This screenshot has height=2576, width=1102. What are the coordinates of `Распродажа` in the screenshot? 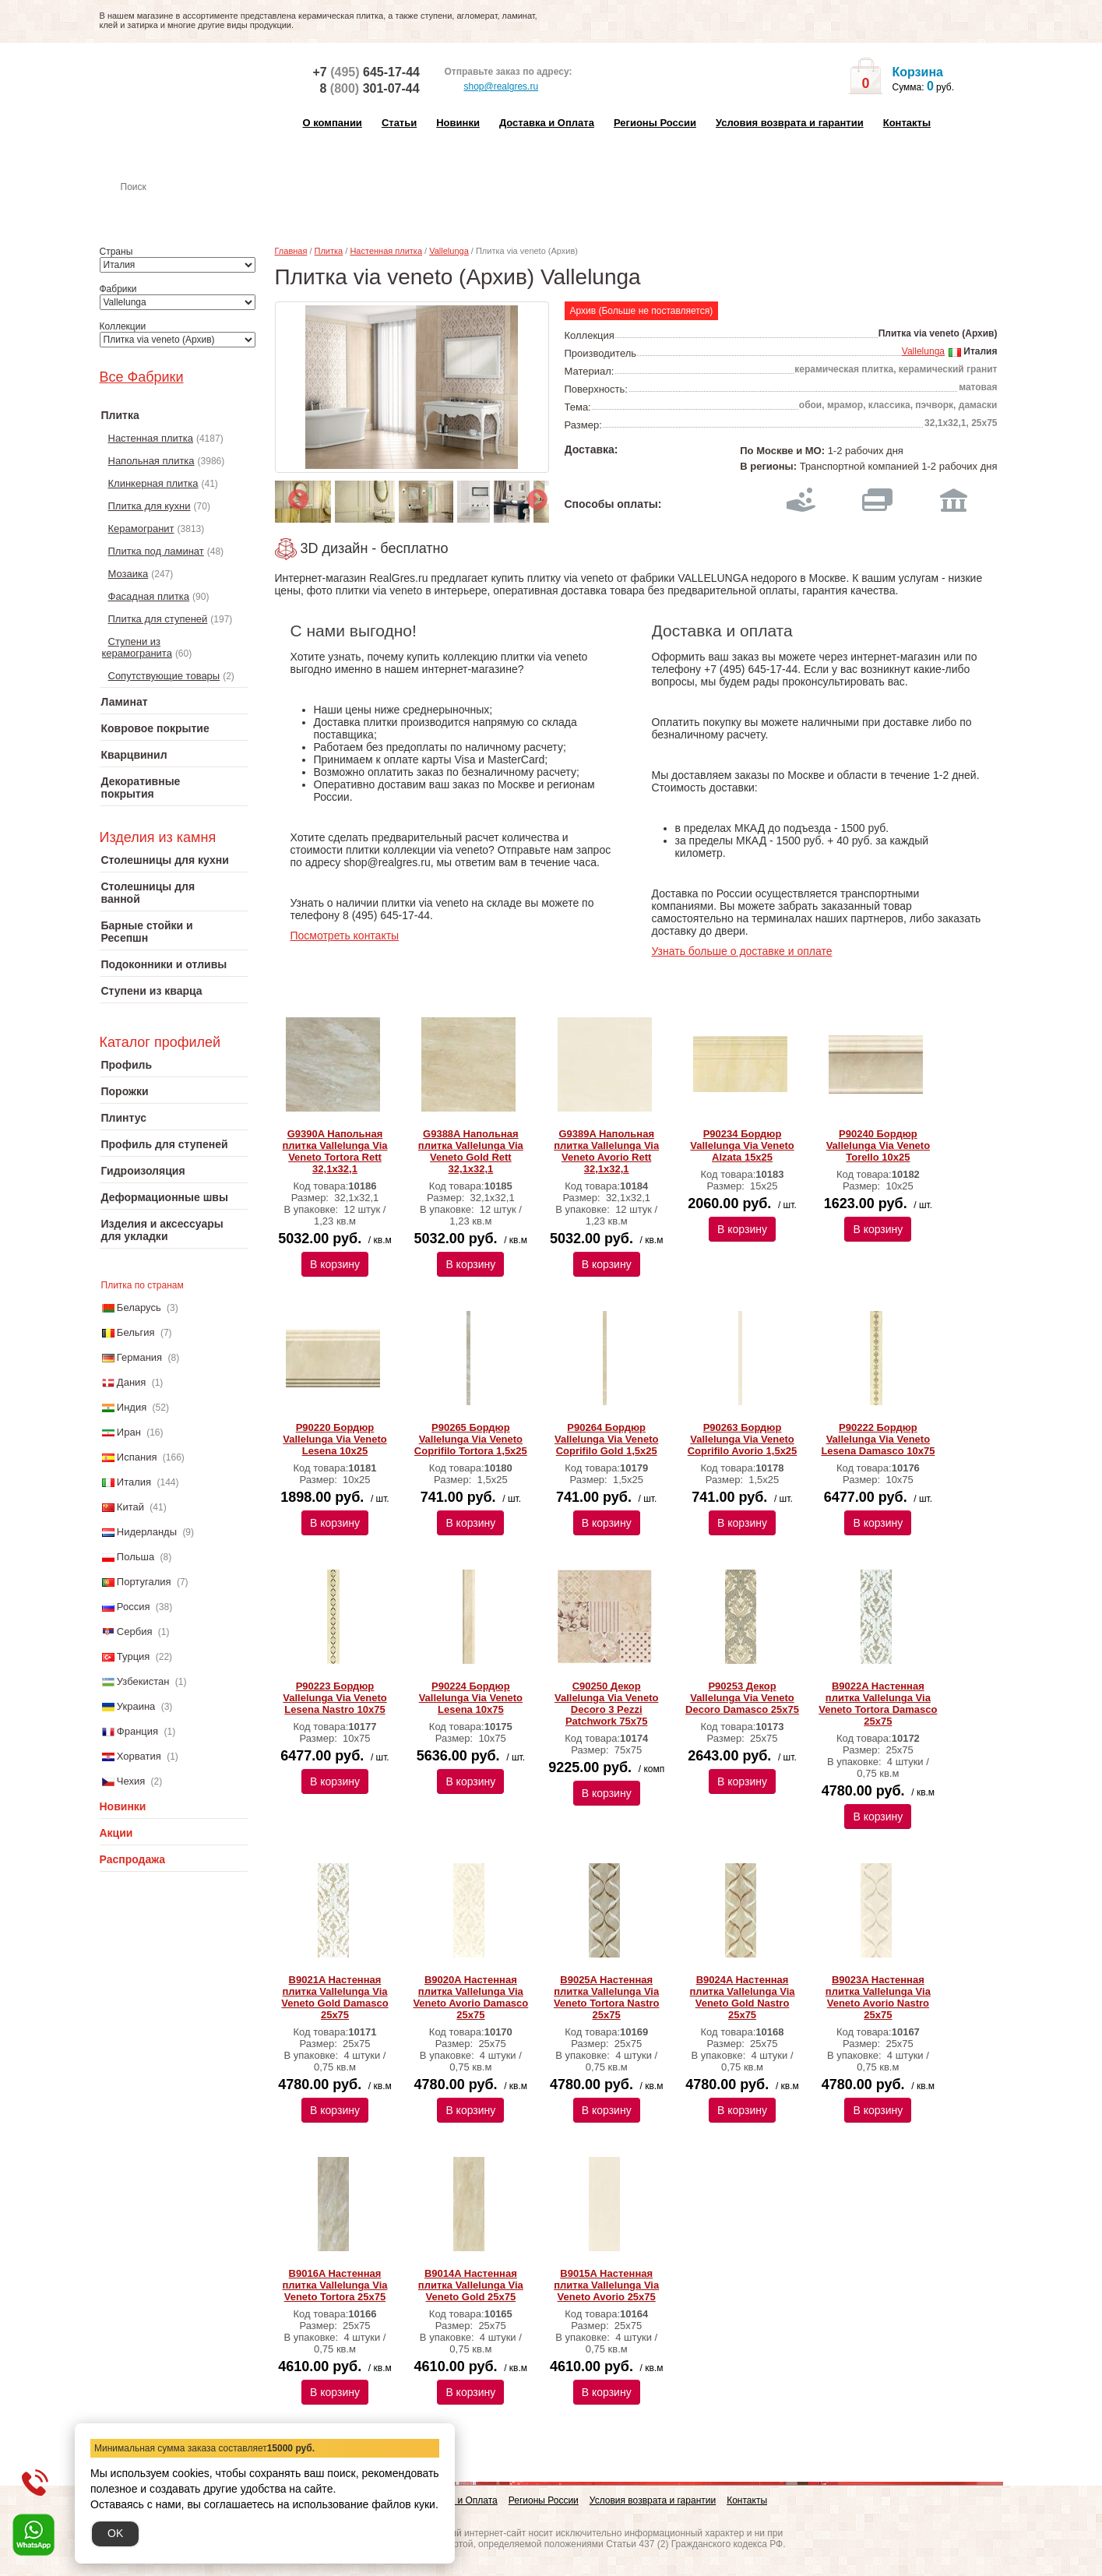 It's located at (133, 1859).